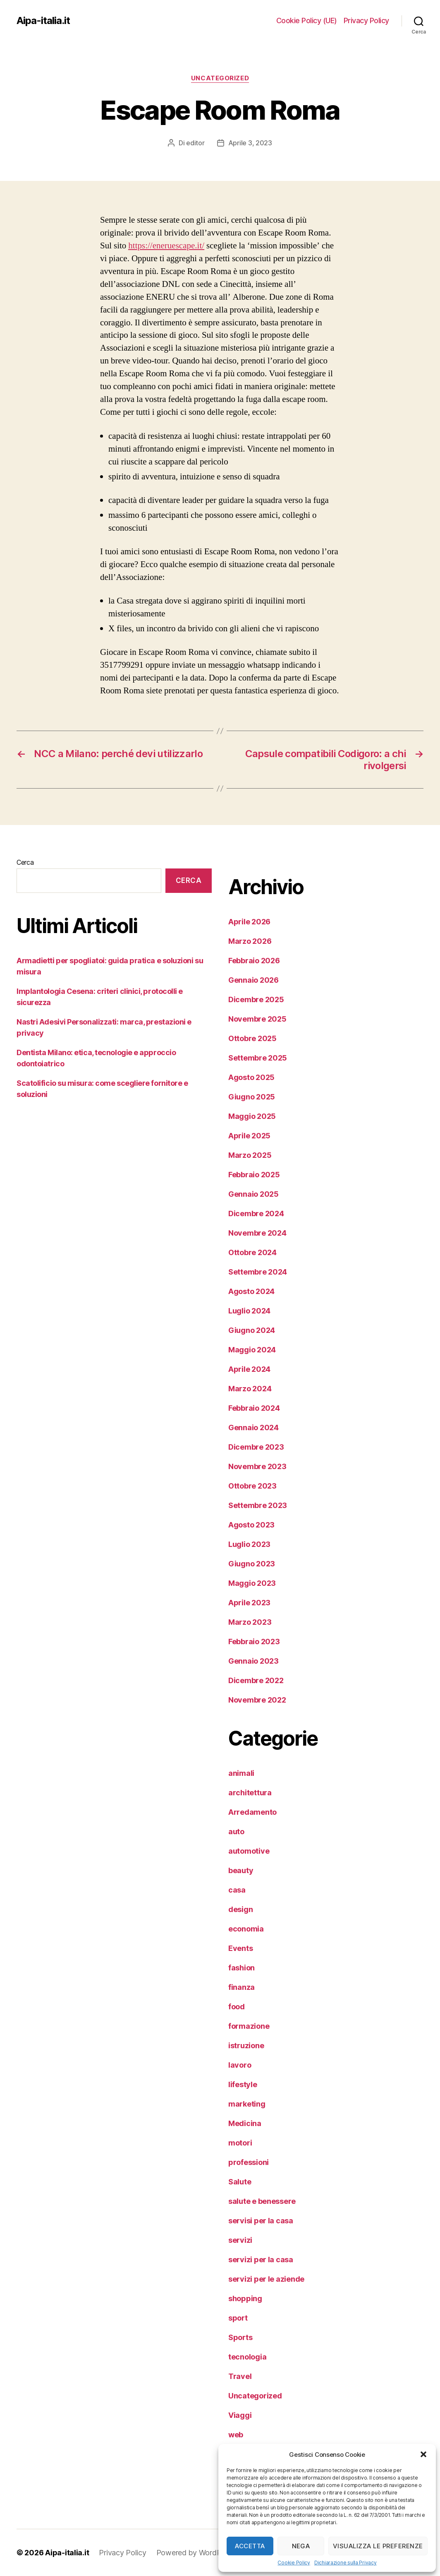 This screenshot has width=440, height=2576. What do you see at coordinates (253, 1661) in the screenshot?
I see `Gennaio 2023` at bounding box center [253, 1661].